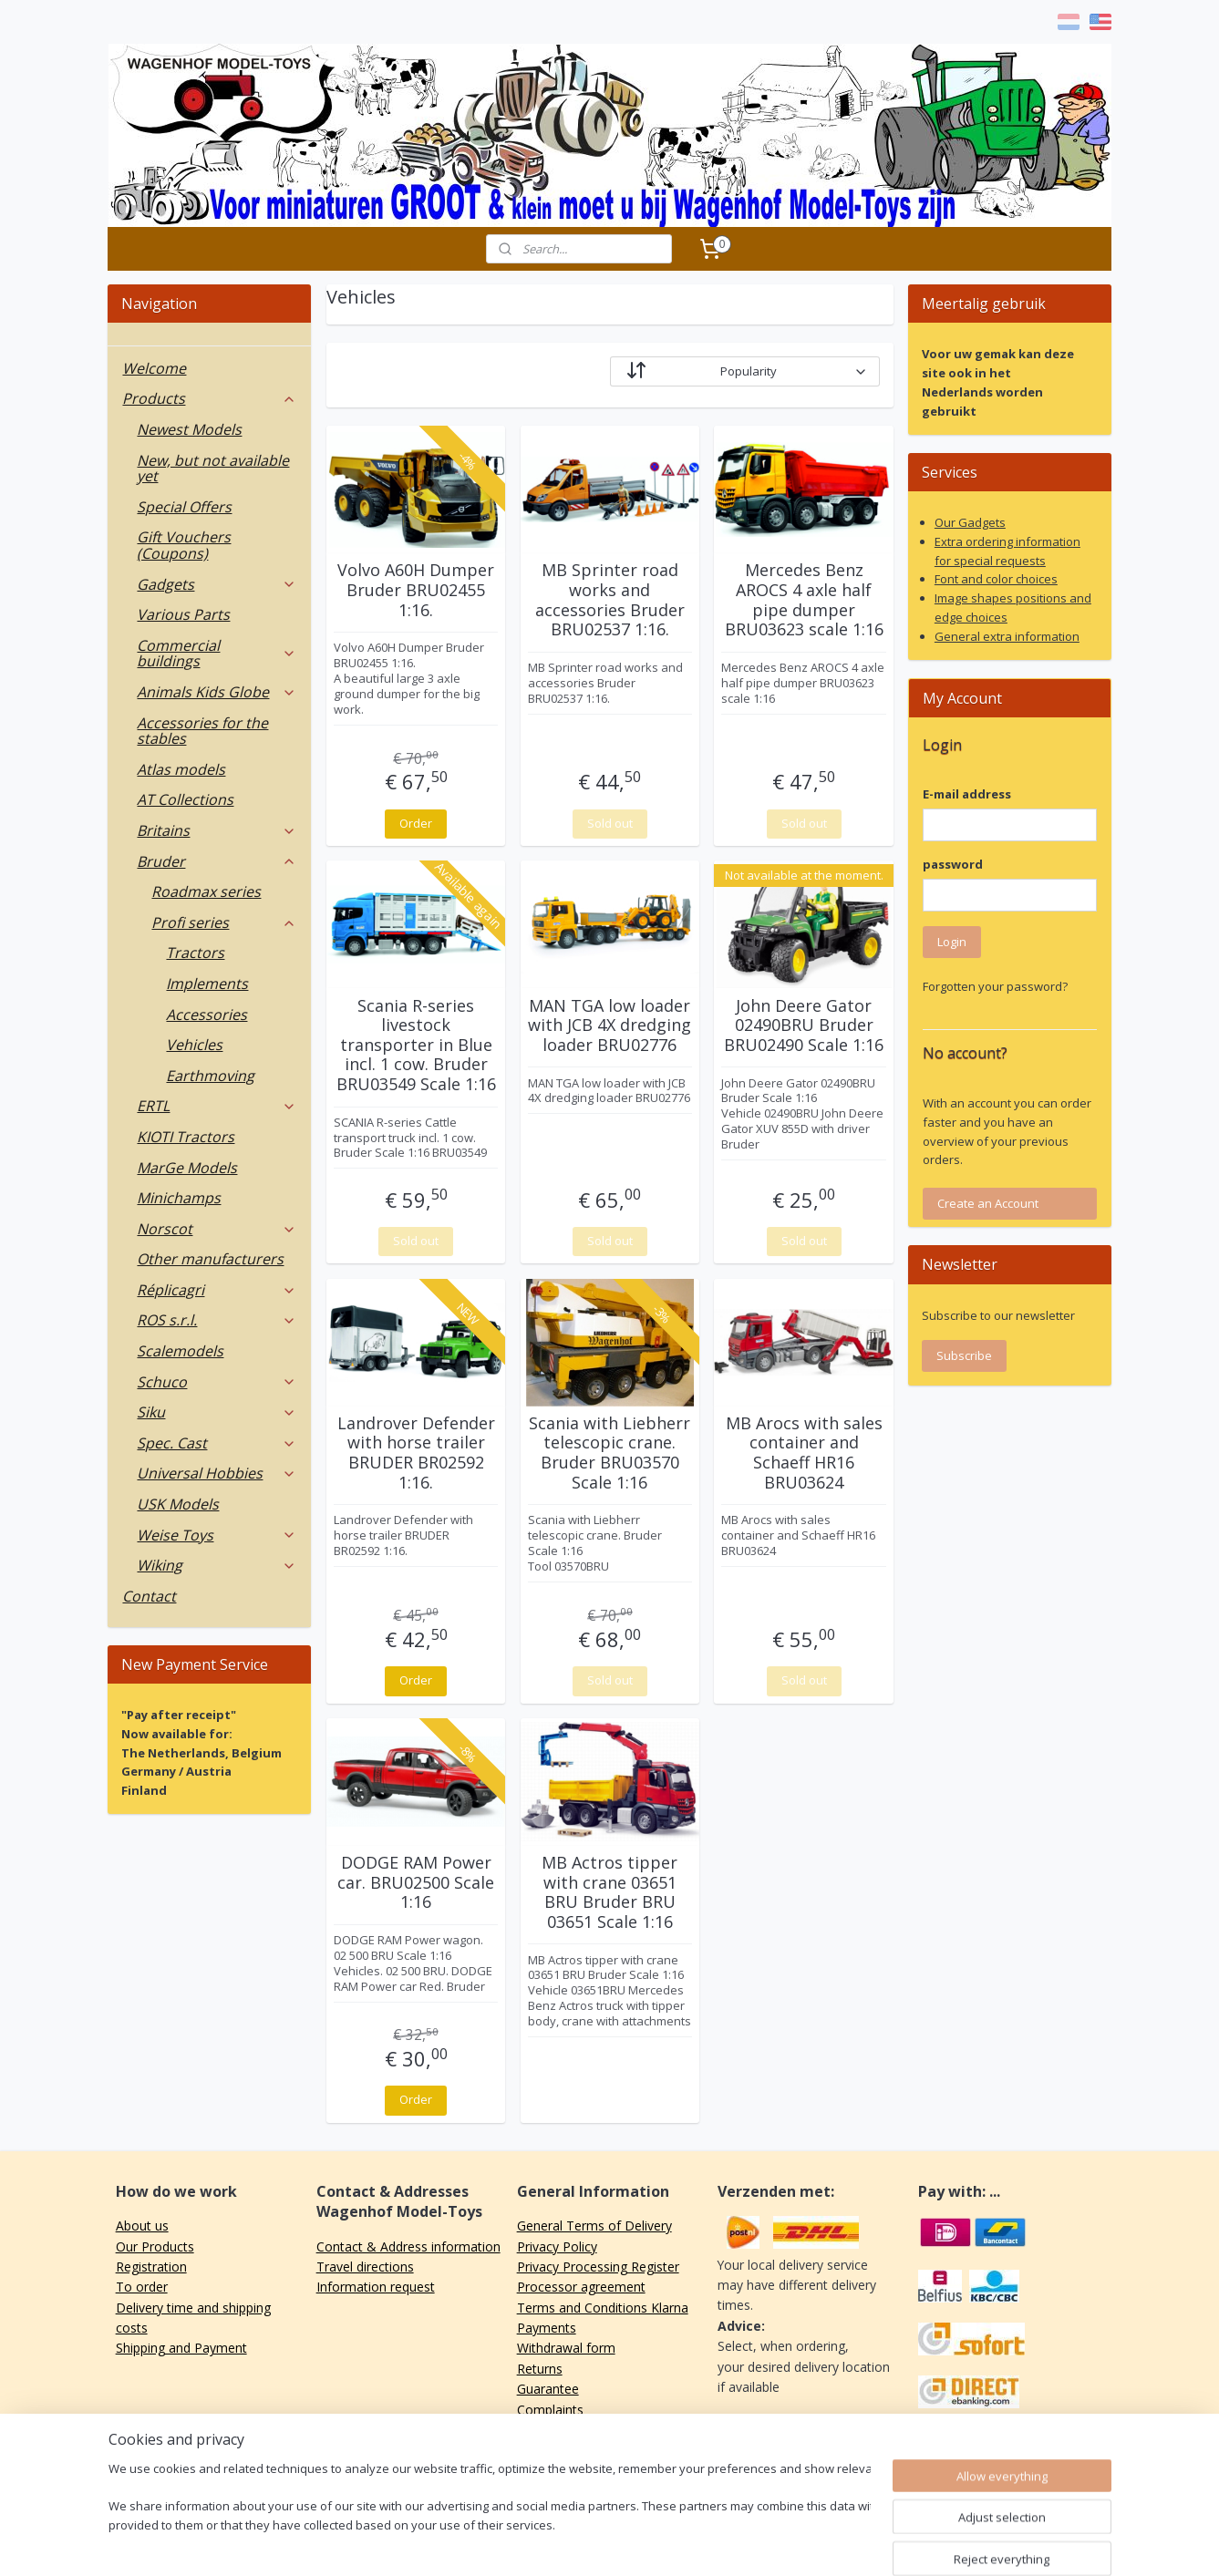 The width and height of the screenshot is (1219, 2576). I want to click on MB Sprinter road works and accessories Bruder BRU02537 1:16., so click(609, 600).